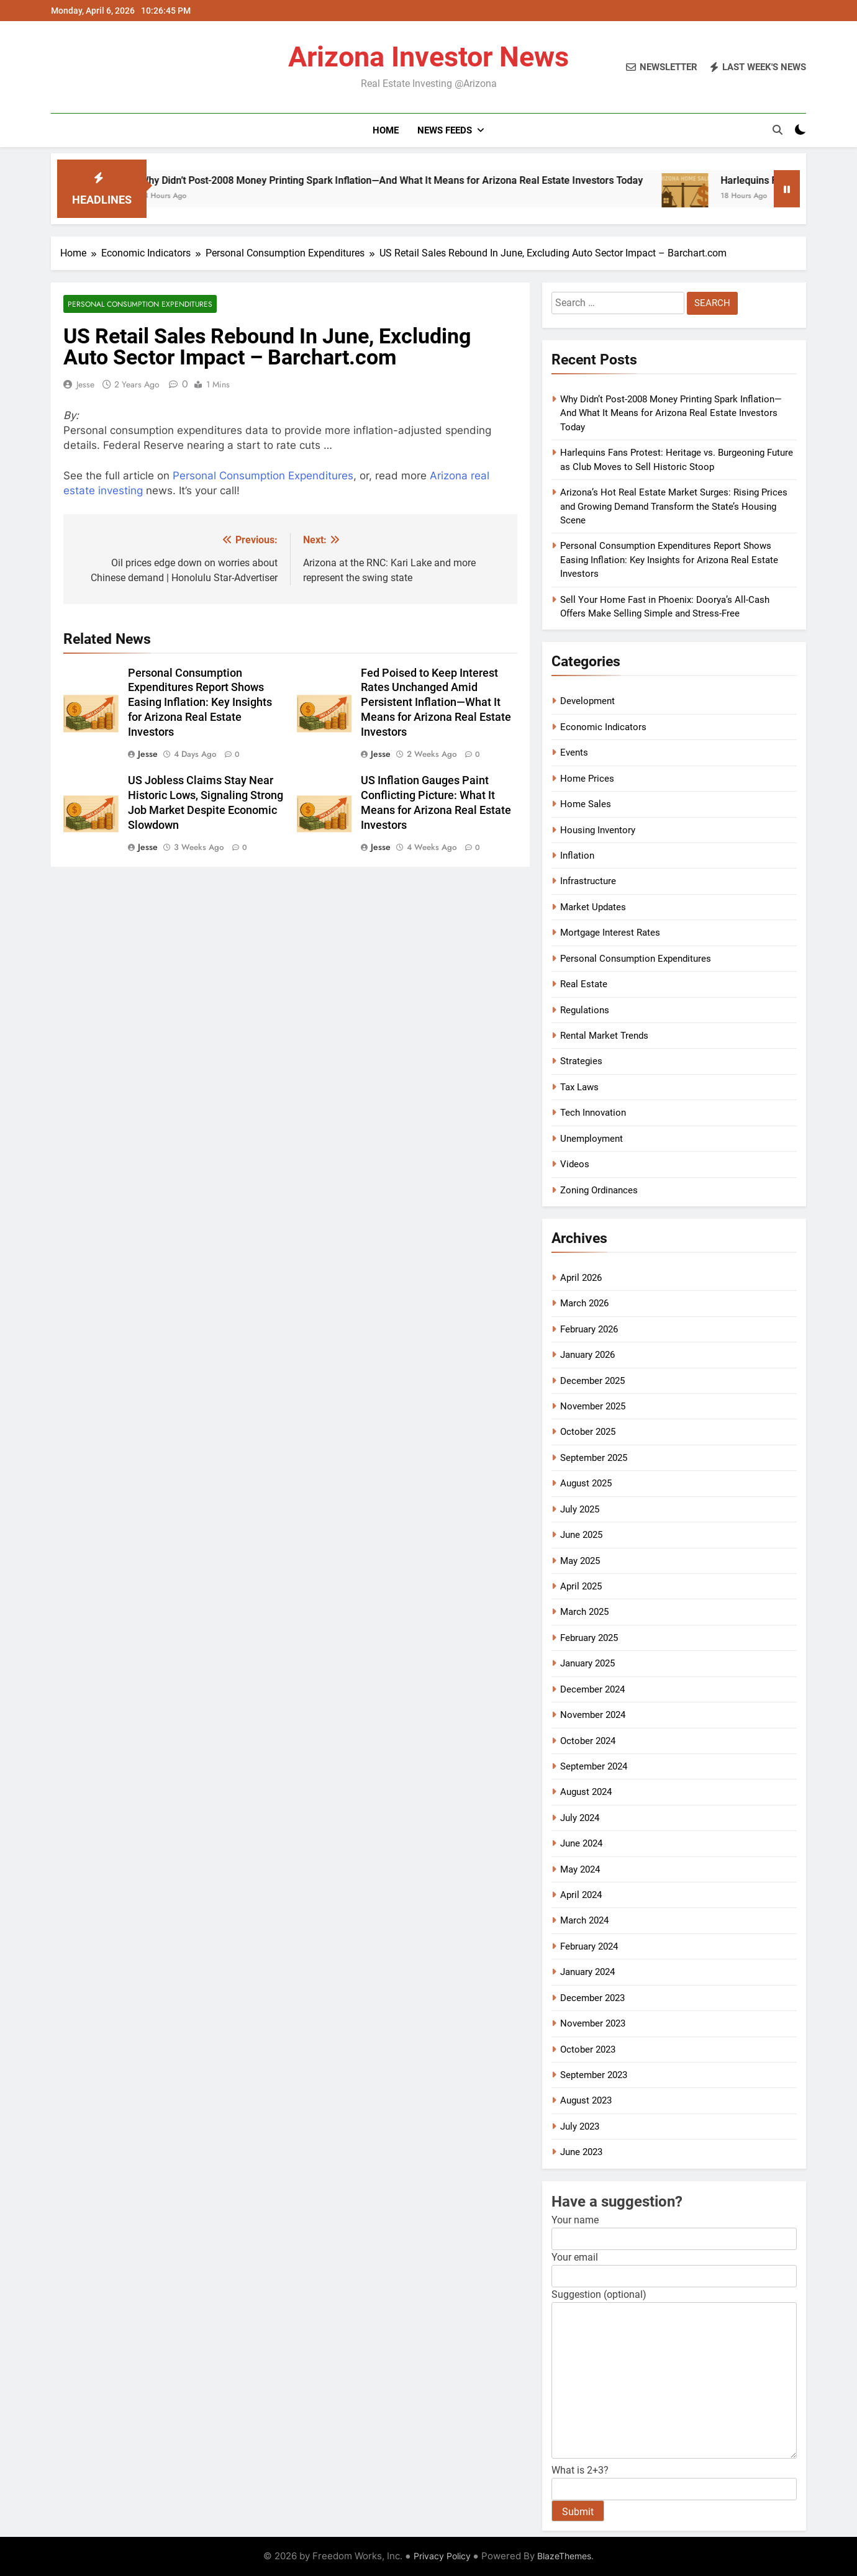  What do you see at coordinates (587, 2049) in the screenshot?
I see `October 2023` at bounding box center [587, 2049].